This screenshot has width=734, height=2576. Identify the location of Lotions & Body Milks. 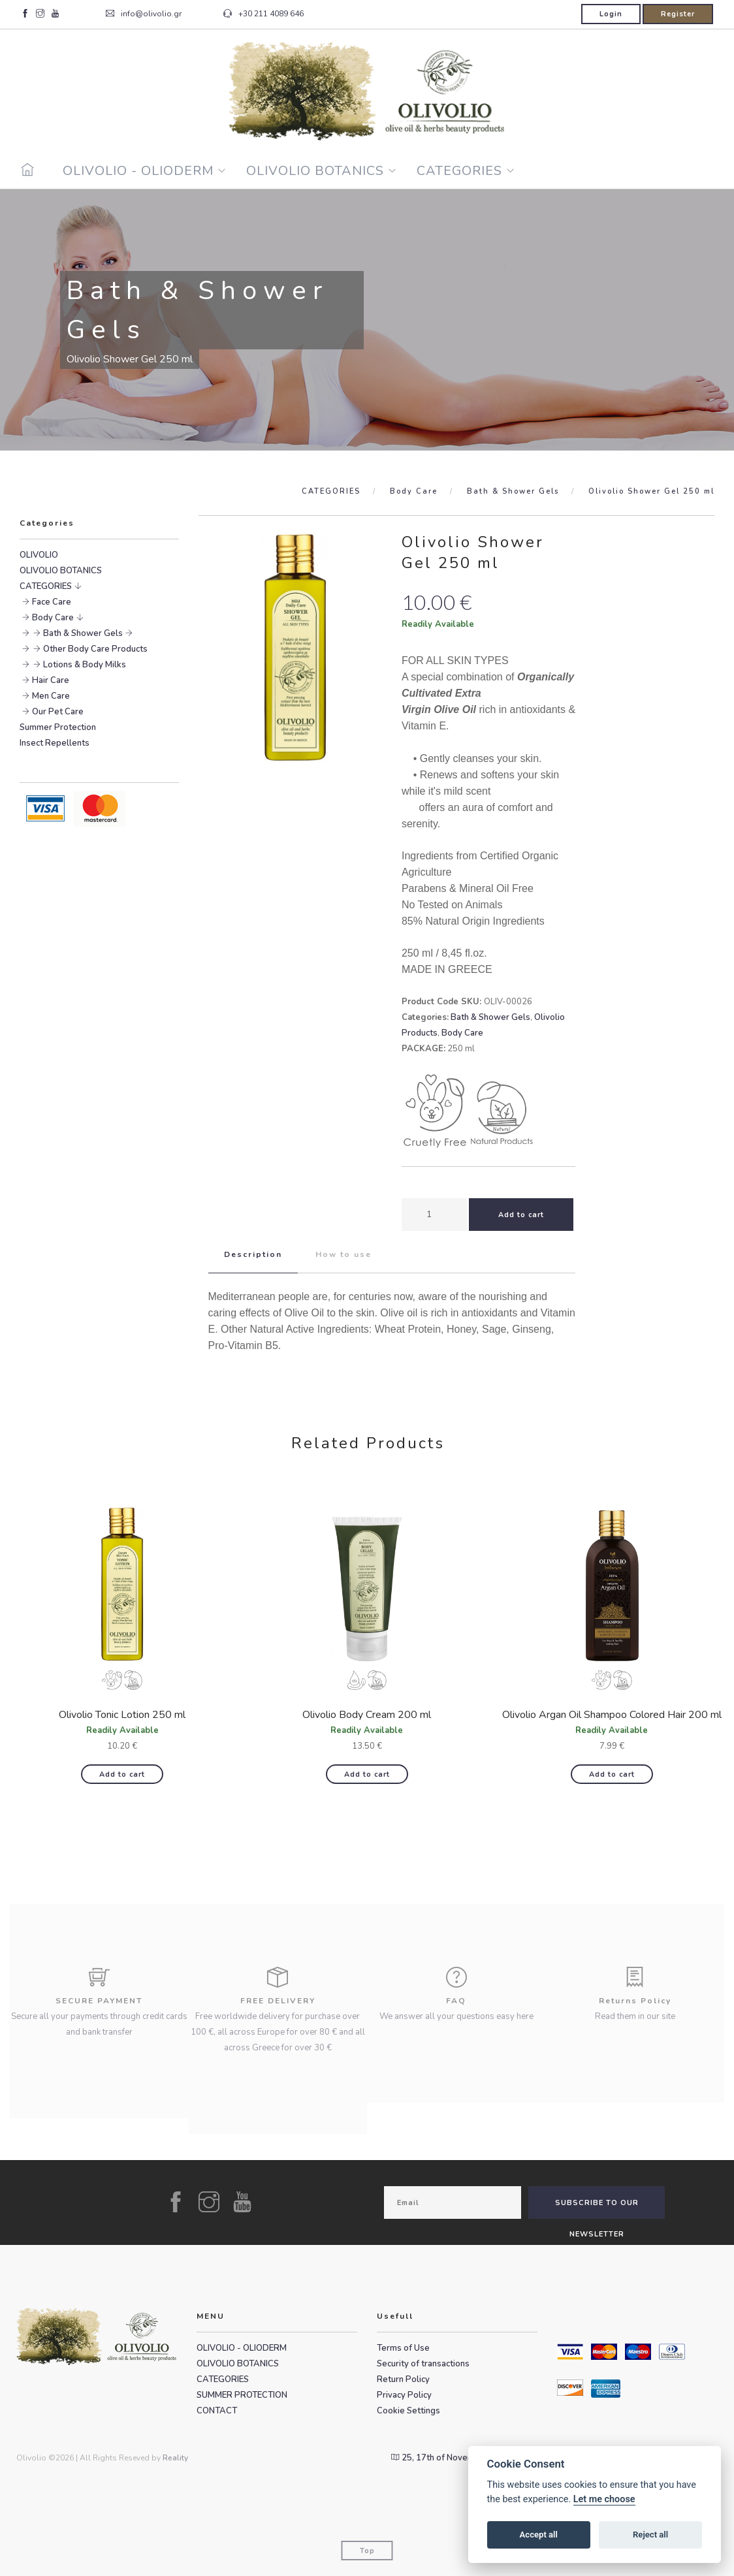
(84, 665).